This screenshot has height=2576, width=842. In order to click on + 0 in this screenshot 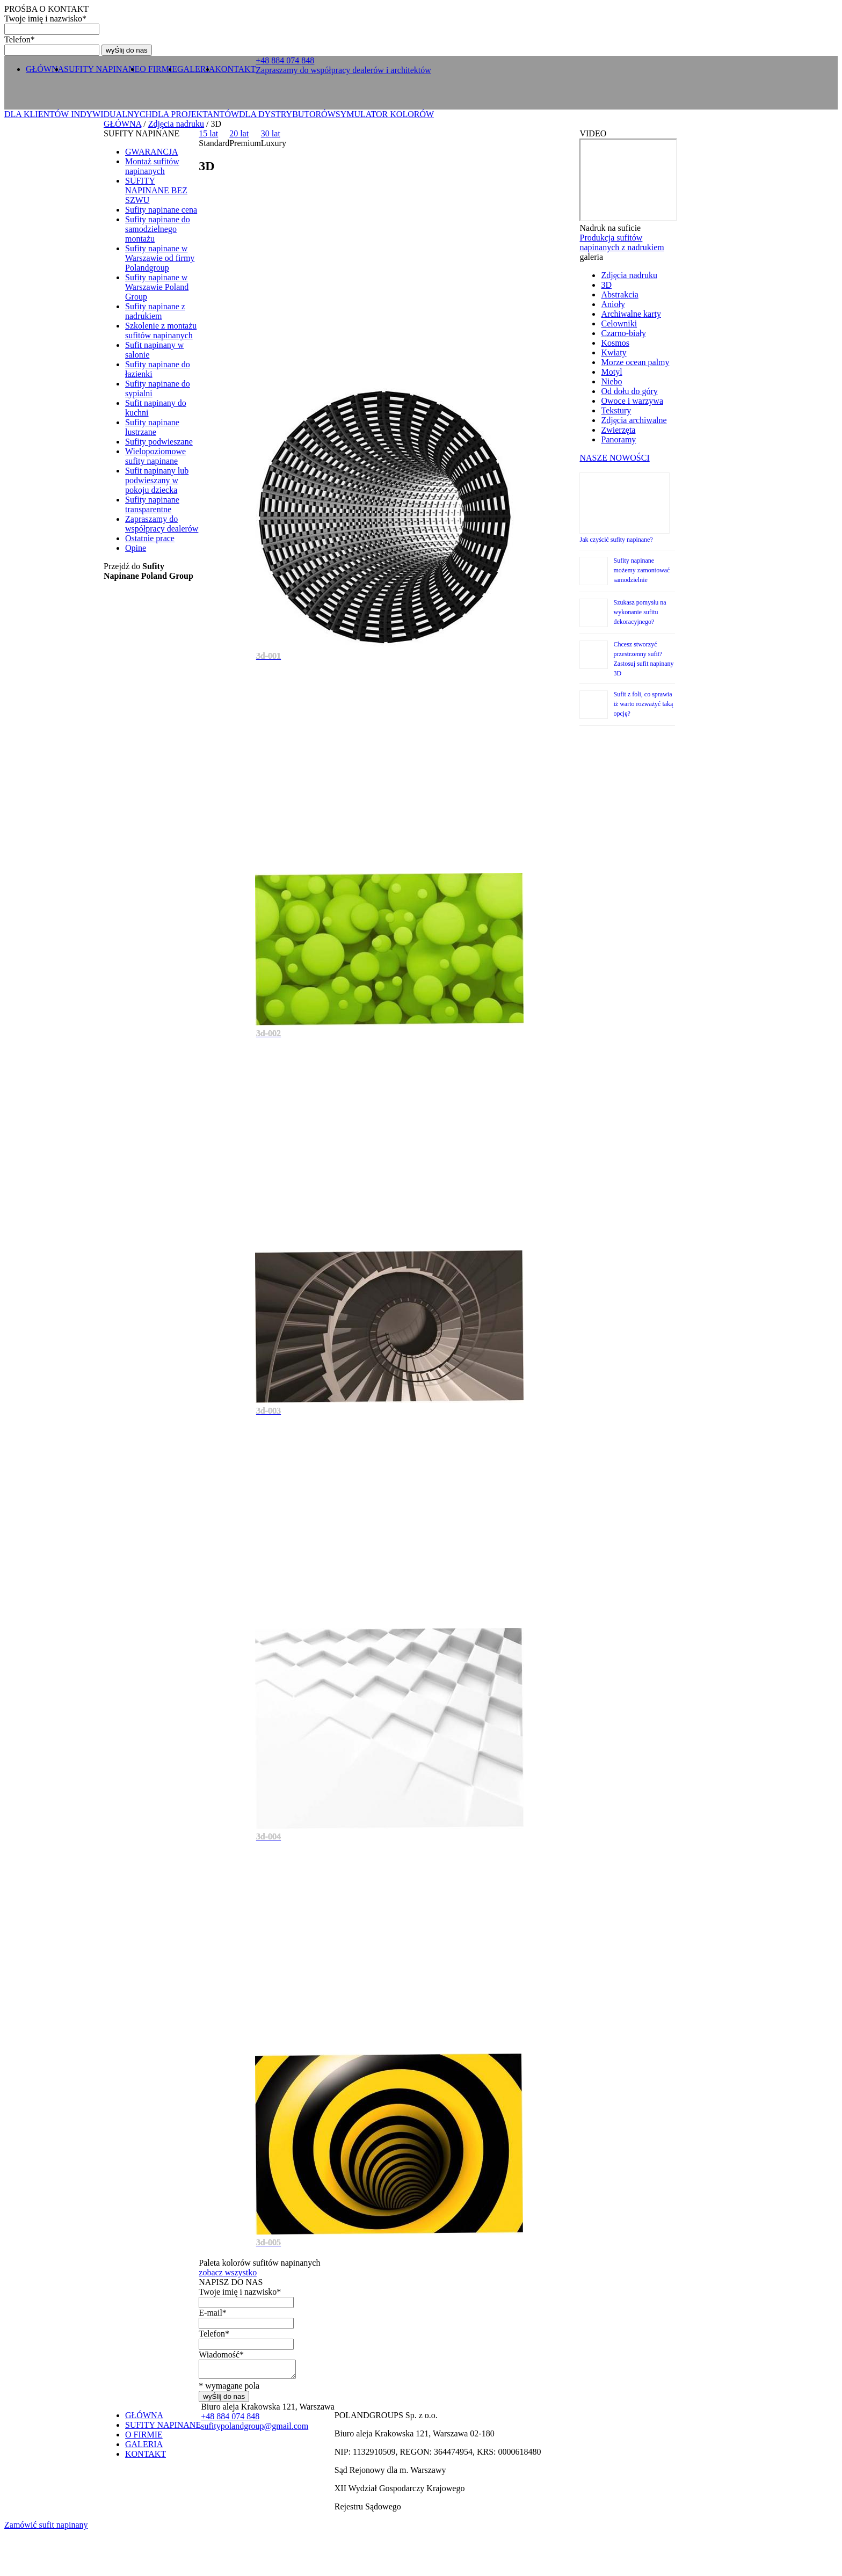, I will do `click(285, 60)`.